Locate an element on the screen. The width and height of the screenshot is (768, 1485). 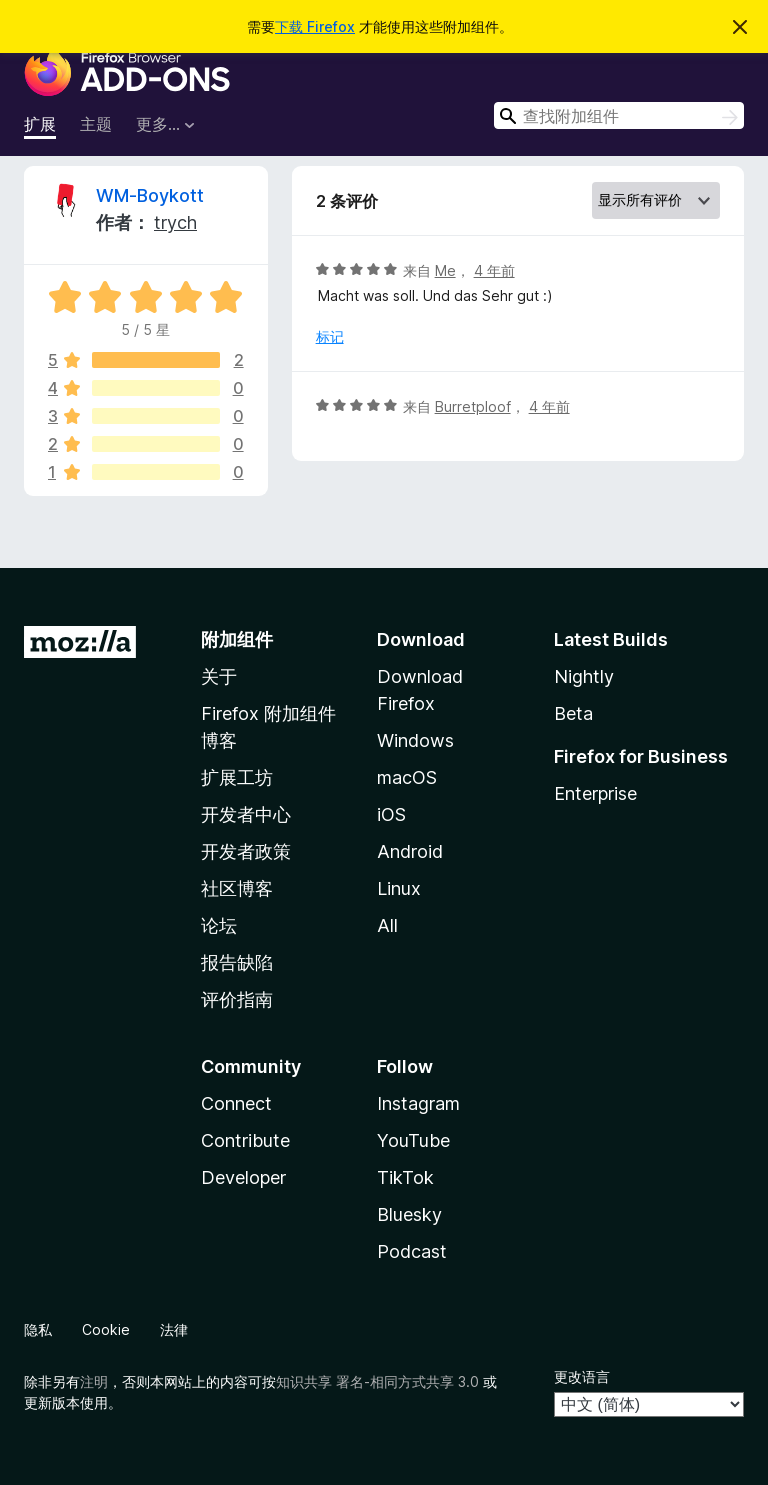
trych is located at coordinates (175, 222).